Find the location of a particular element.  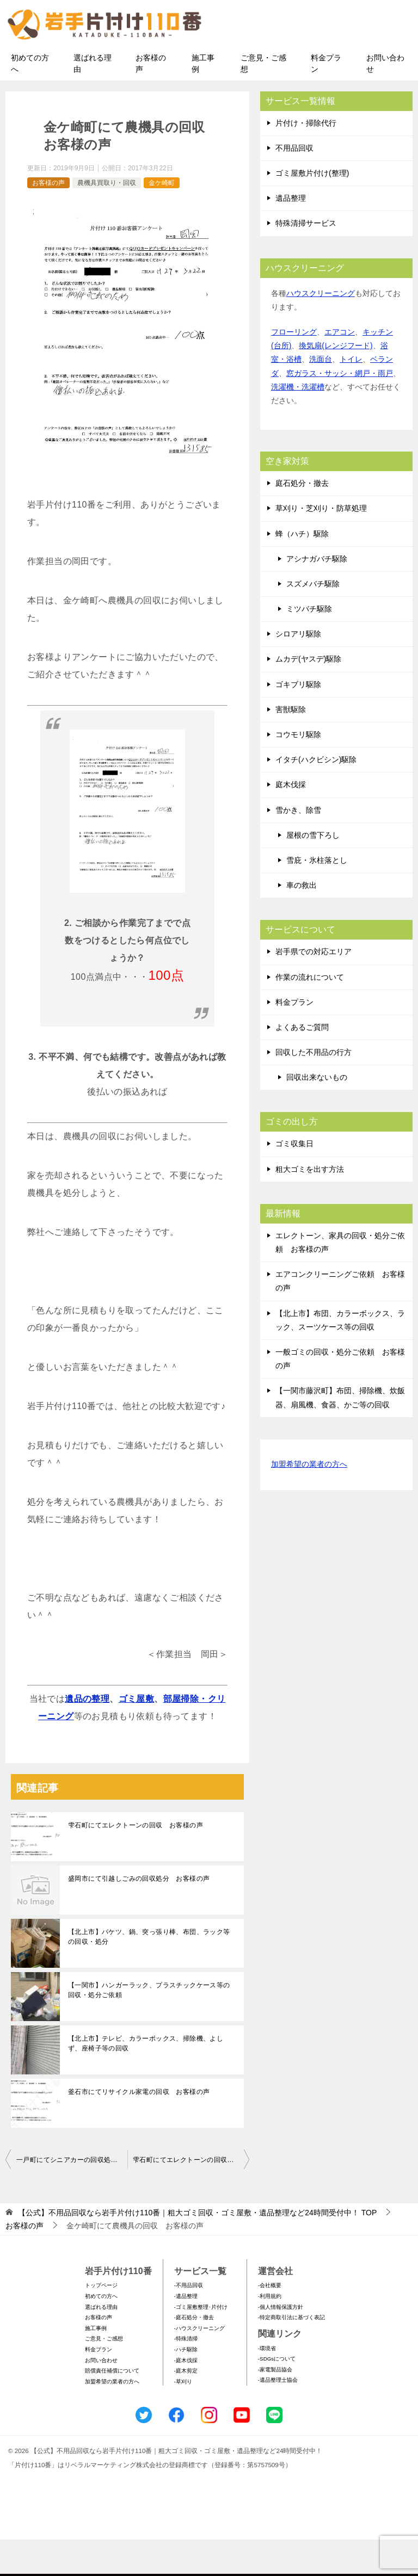

庭石処分・撤去 is located at coordinates (302, 519).